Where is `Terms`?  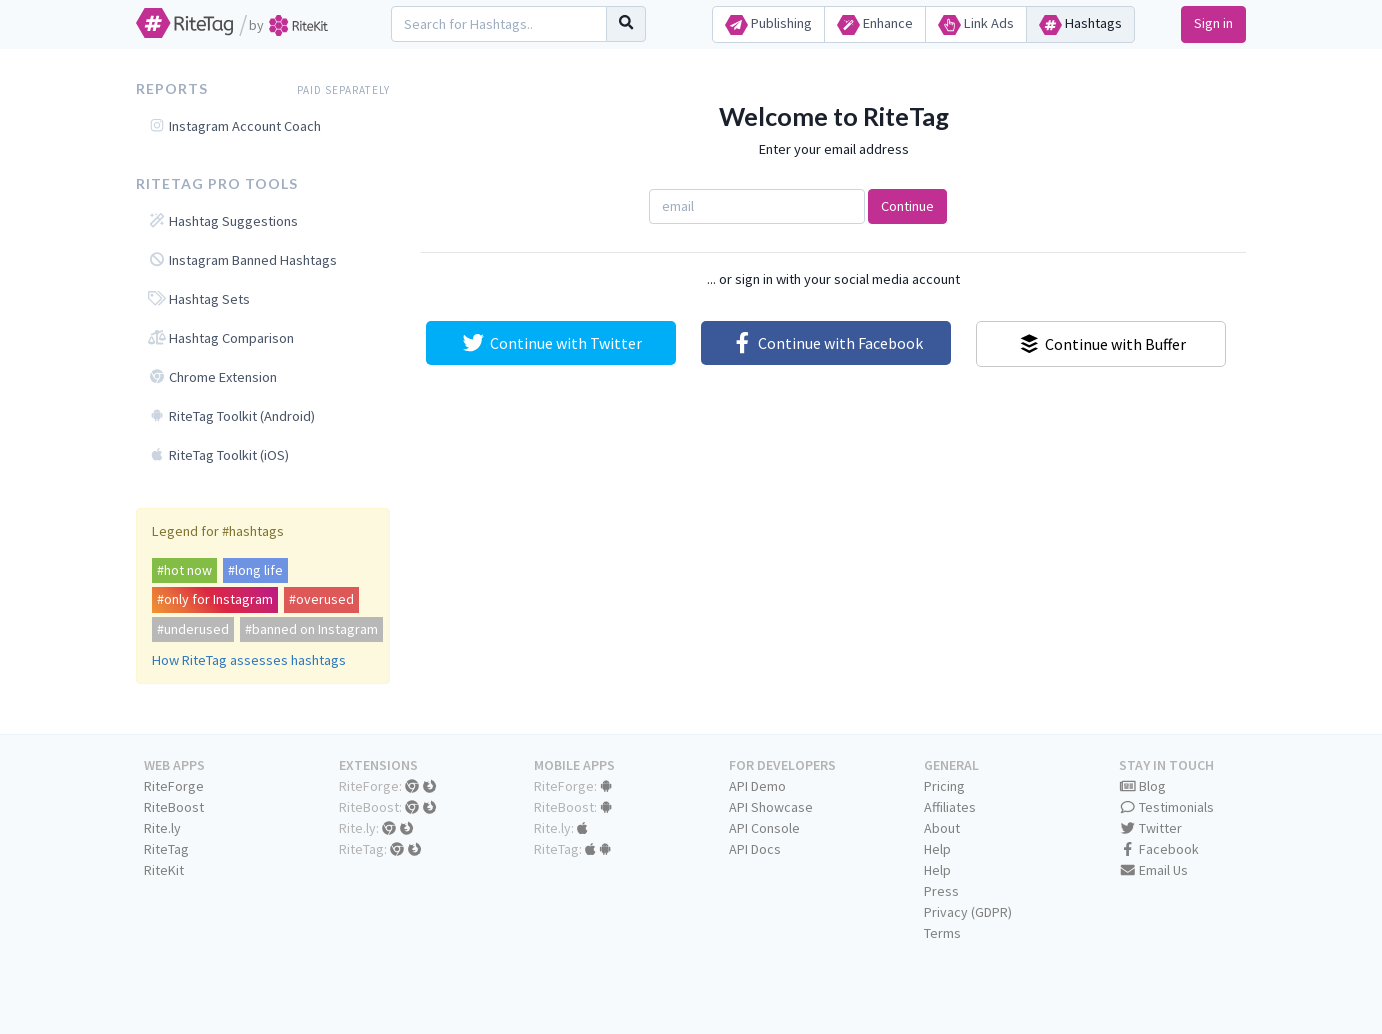 Terms is located at coordinates (942, 933).